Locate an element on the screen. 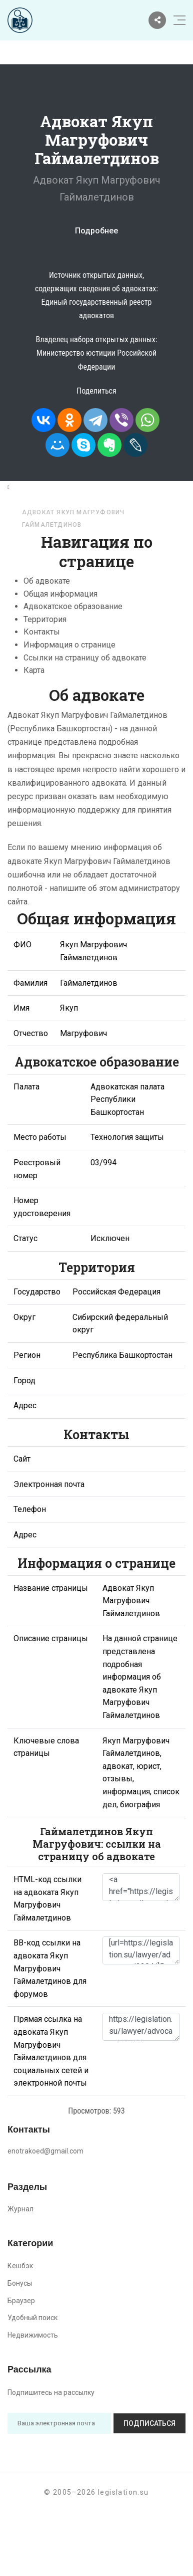  Недвижимость is located at coordinates (33, 2335).